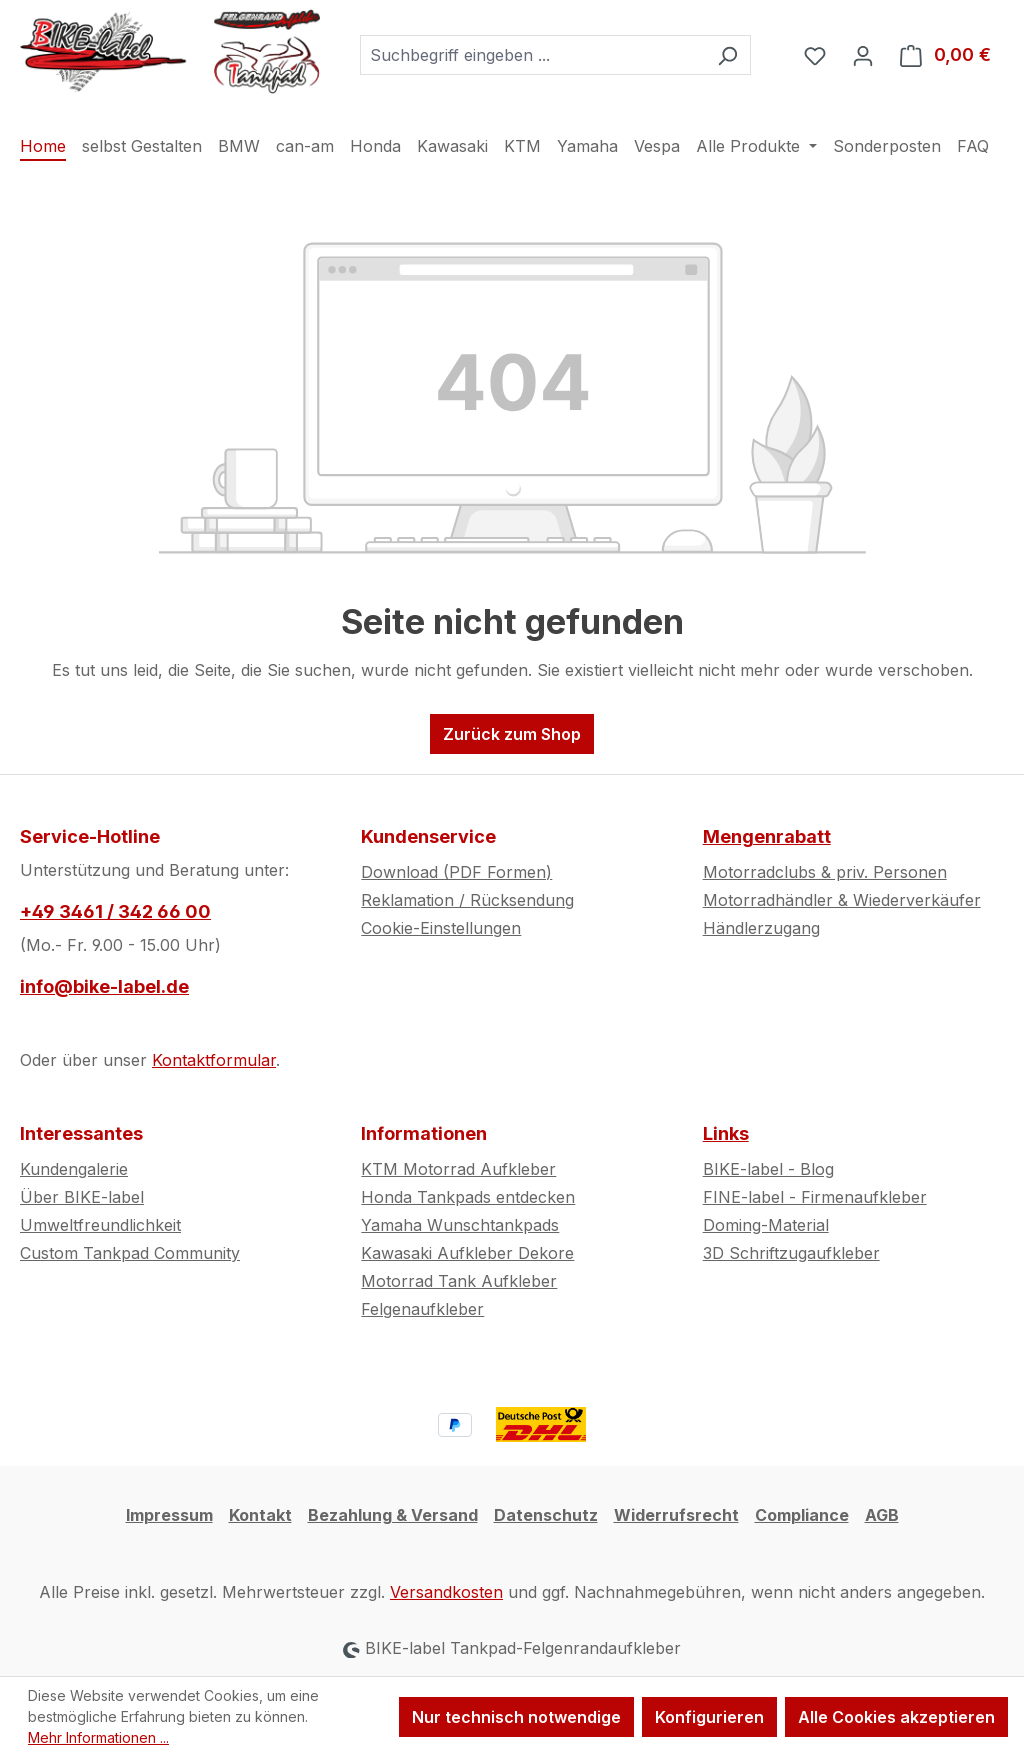 Image resolution: width=1024 pixels, height=1756 pixels. Describe the element at coordinates (104, 986) in the screenshot. I see `info@bike-label.de` at that location.